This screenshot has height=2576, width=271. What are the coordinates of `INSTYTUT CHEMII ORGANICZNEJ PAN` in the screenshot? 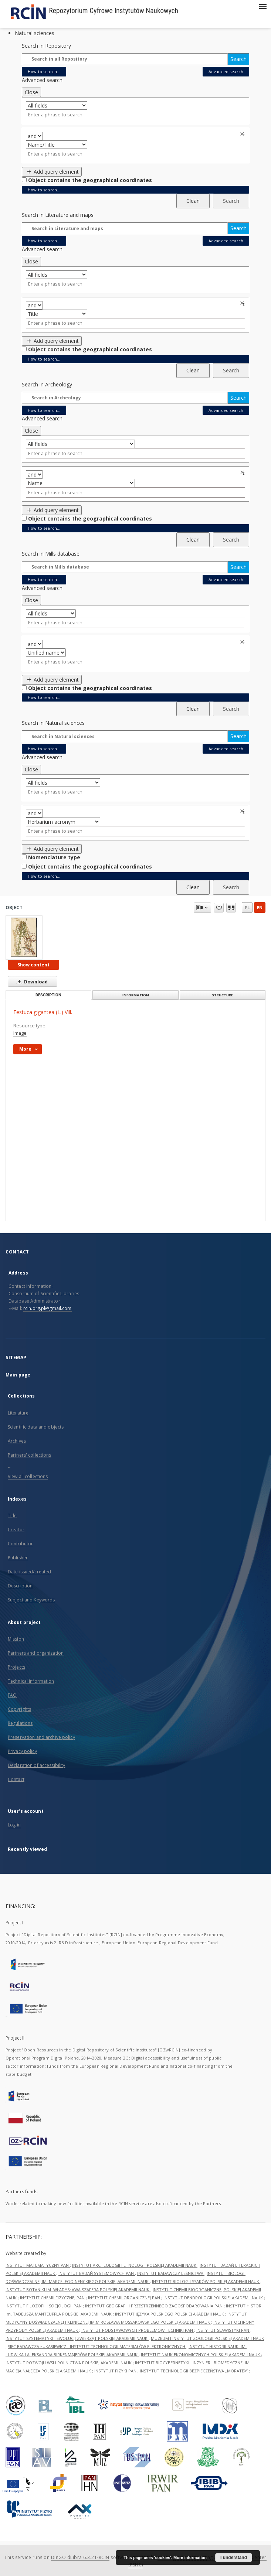 It's located at (124, 2297).